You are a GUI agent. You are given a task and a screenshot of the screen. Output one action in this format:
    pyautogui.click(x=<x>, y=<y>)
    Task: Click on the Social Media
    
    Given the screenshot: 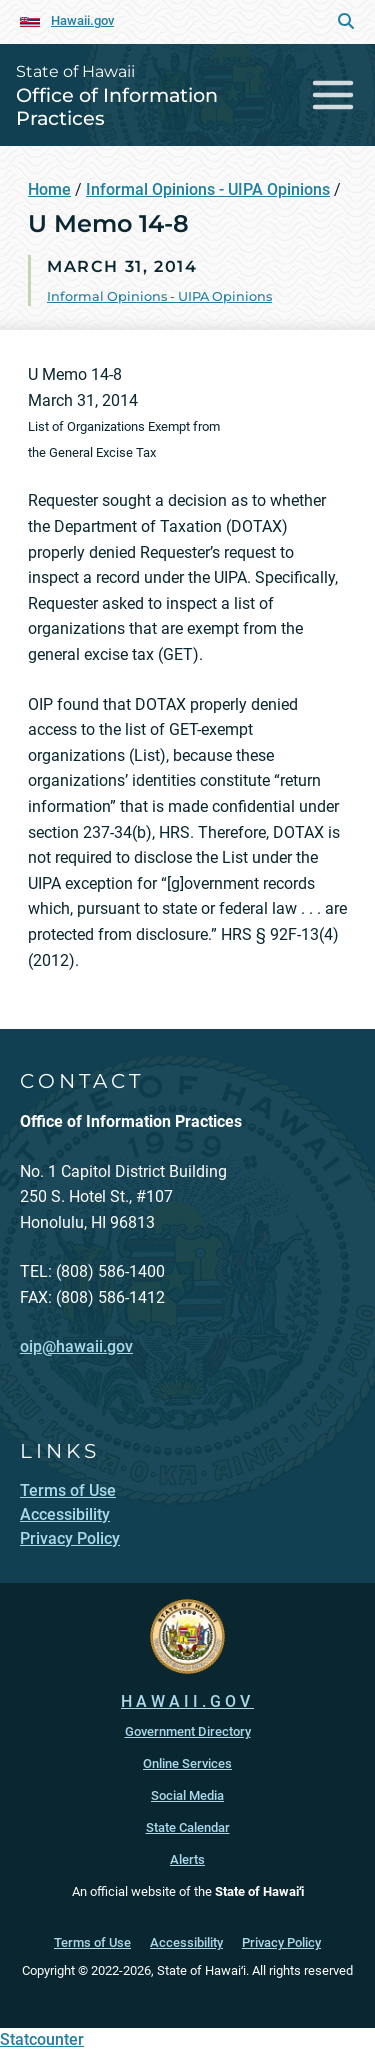 What is the action you would take?
    pyautogui.click(x=187, y=1795)
    